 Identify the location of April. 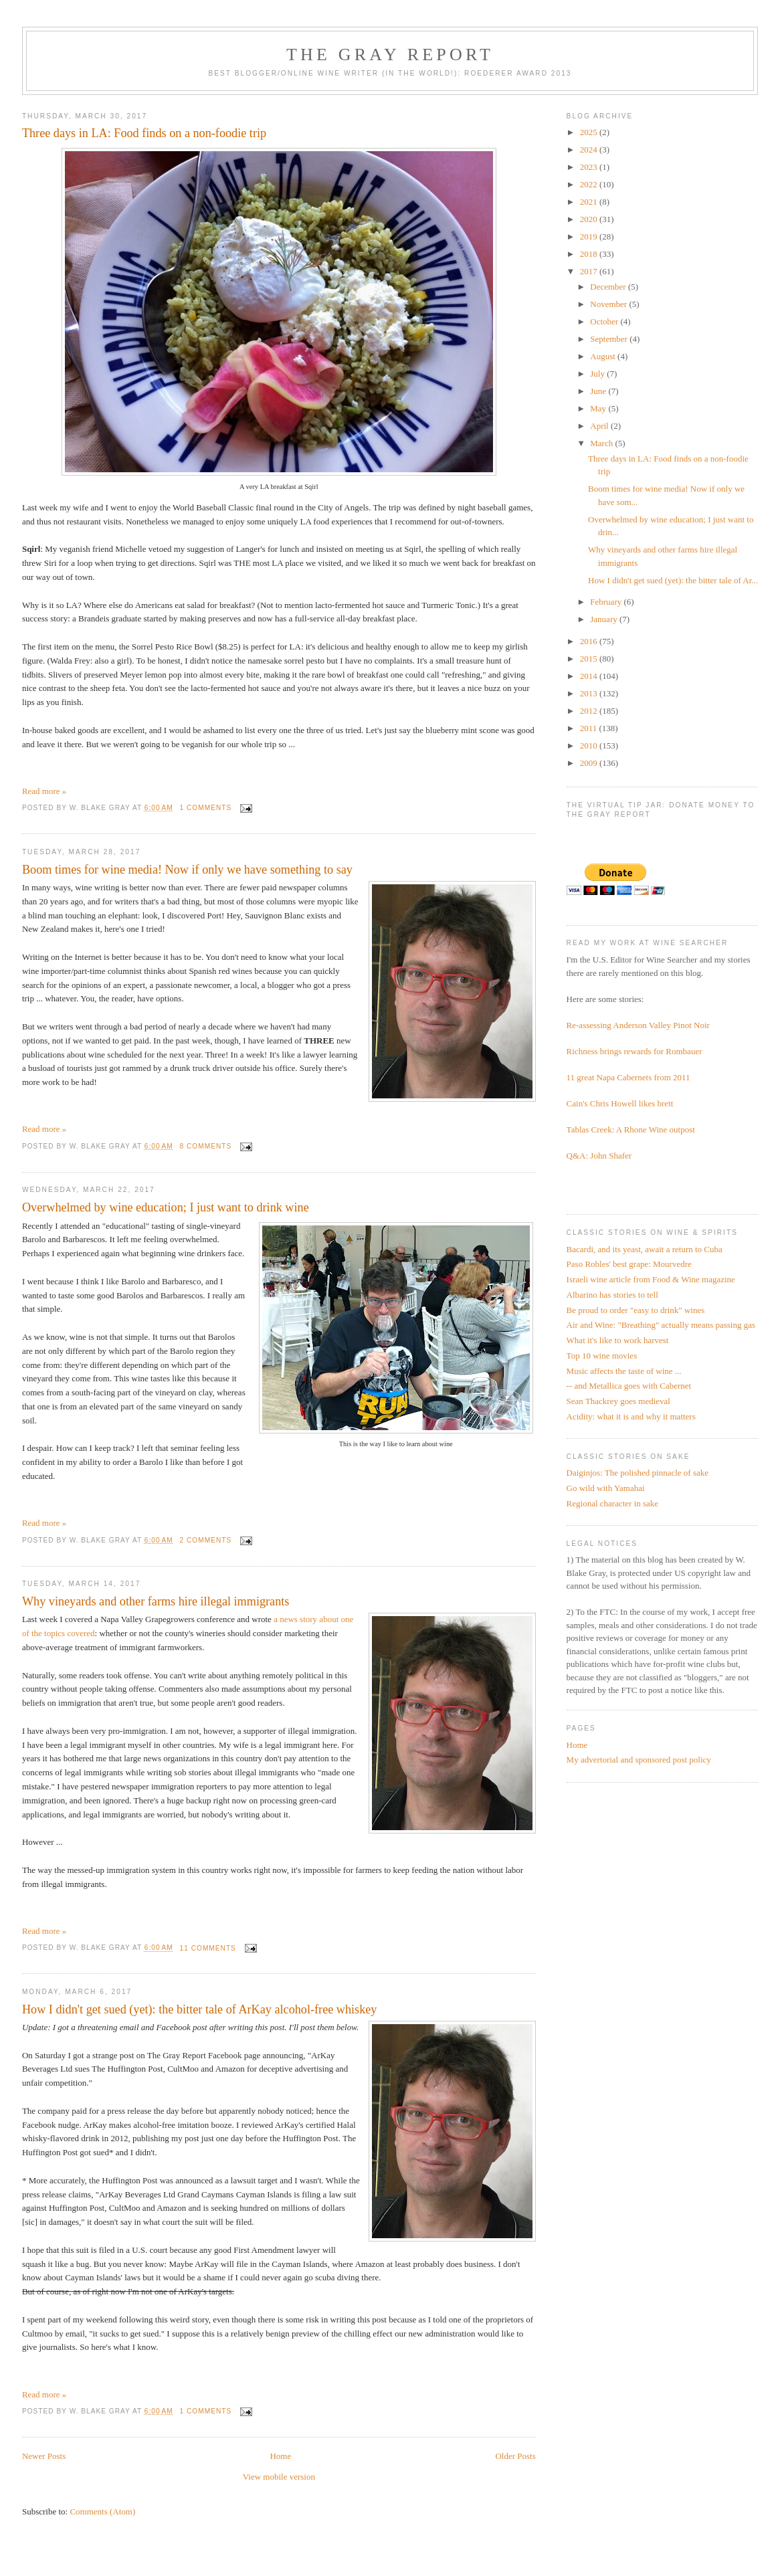
(600, 426).